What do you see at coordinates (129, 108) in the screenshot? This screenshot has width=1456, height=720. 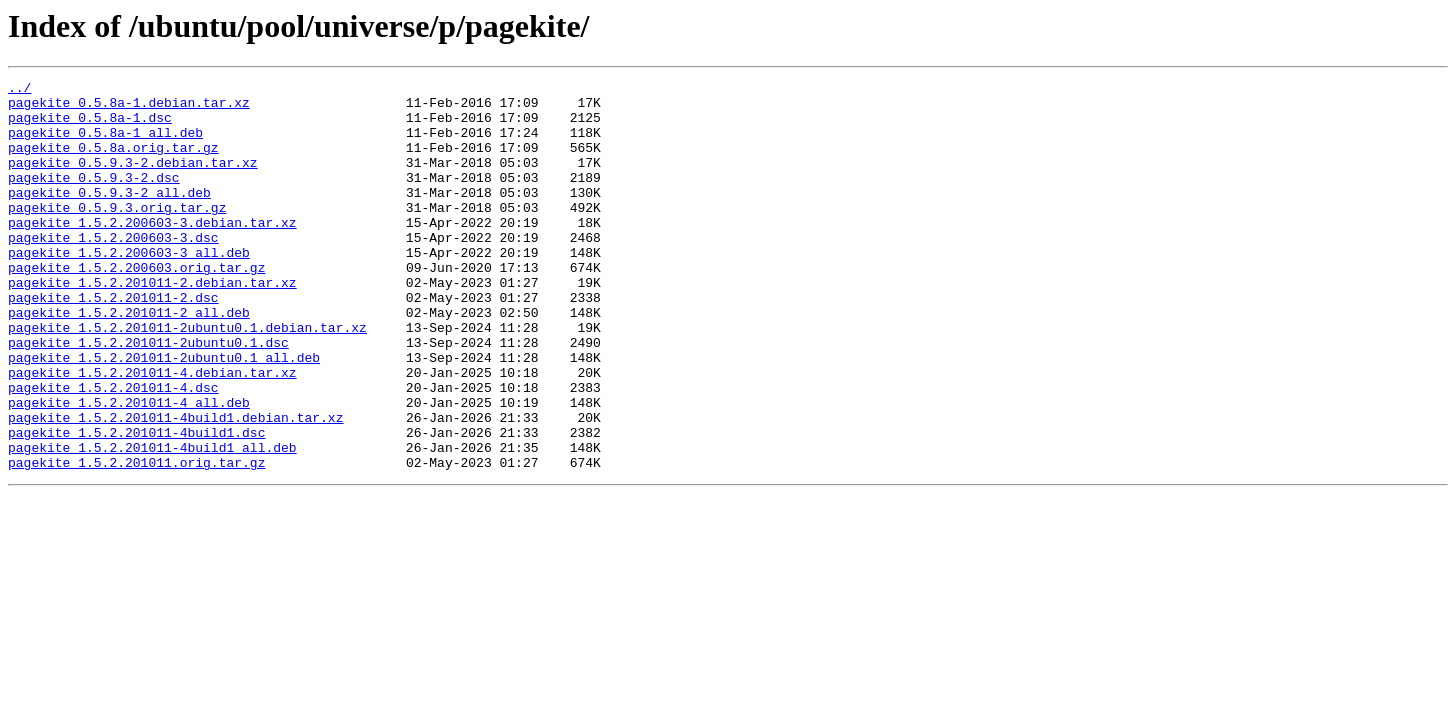 I see `pagekite_0.5.8a-1.debian.tar.xz` at bounding box center [129, 108].